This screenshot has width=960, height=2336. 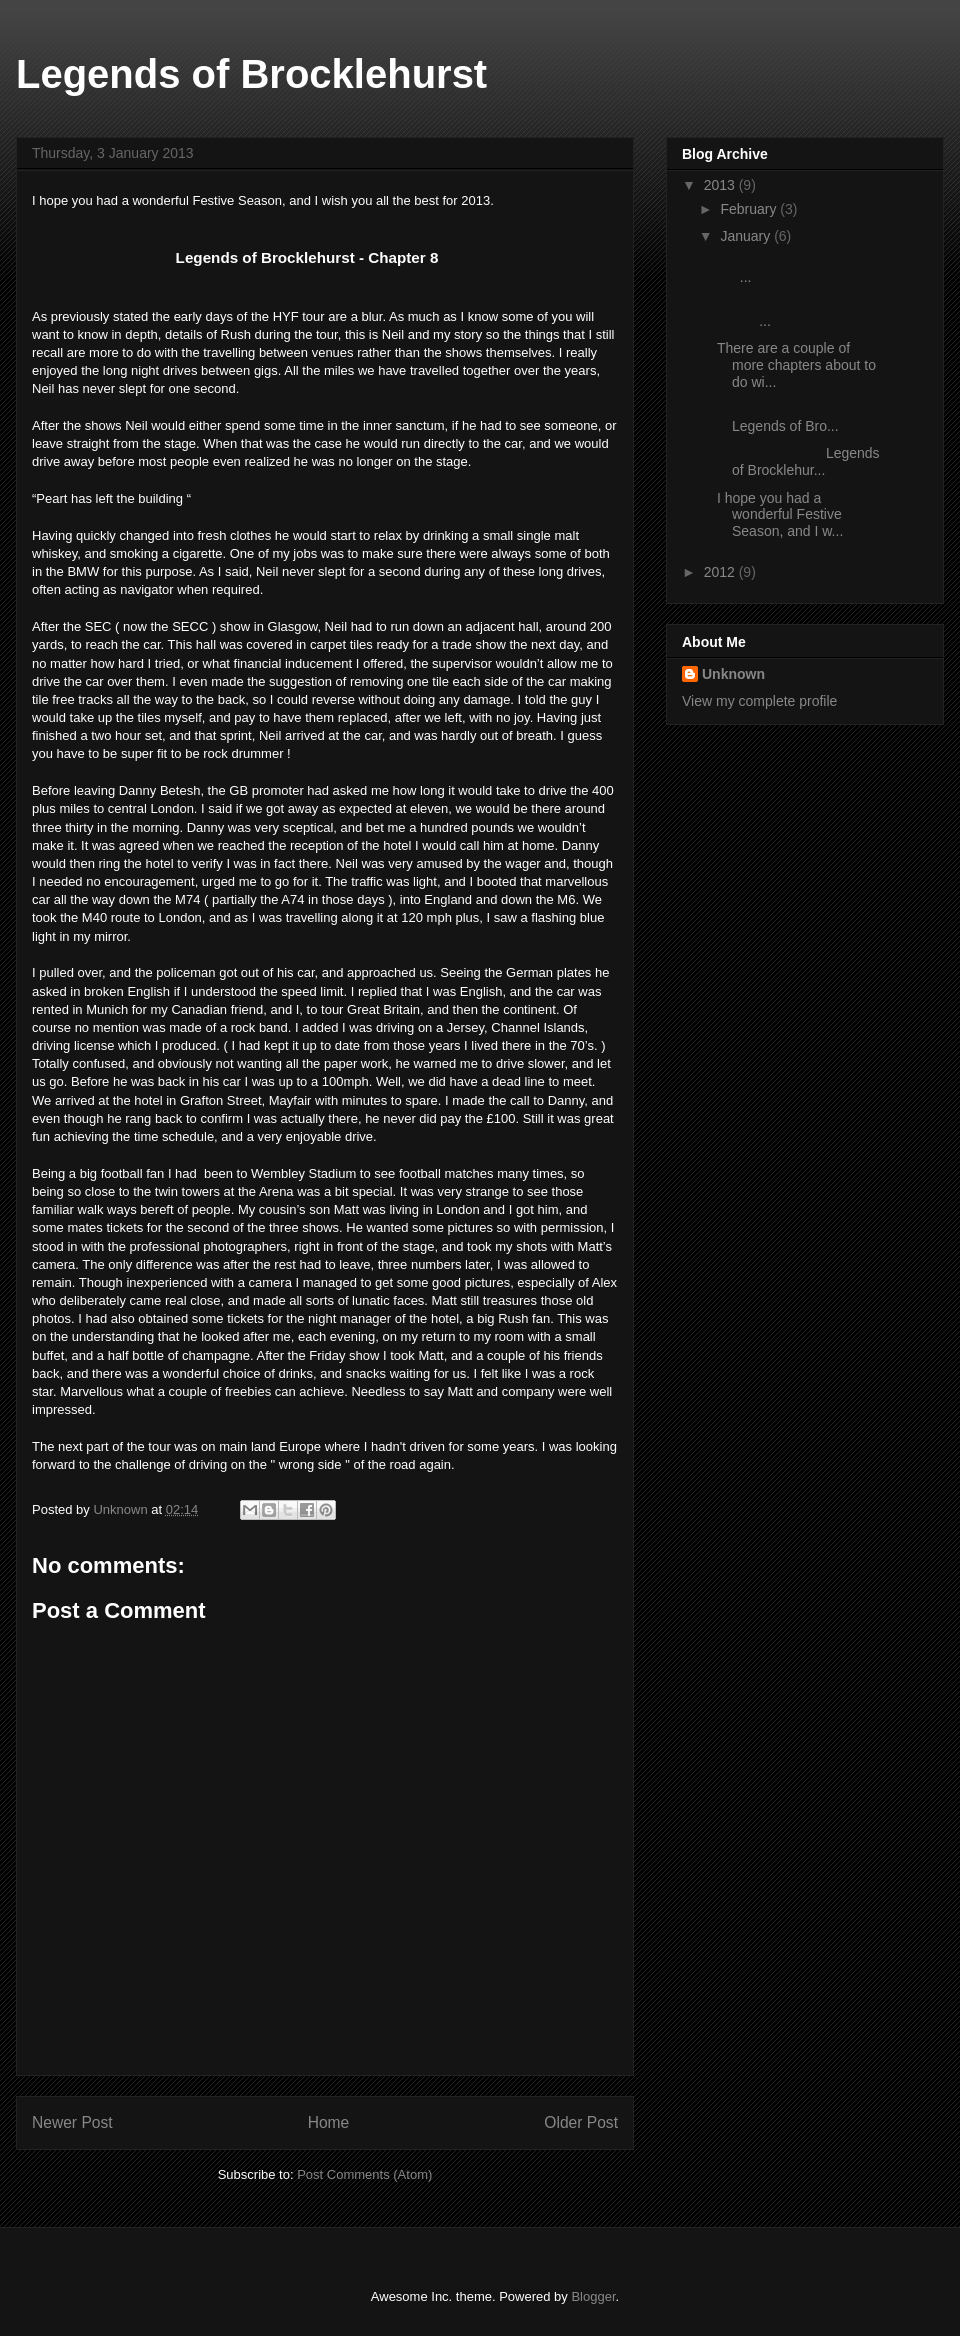 I want to click on Newer Post, so click(x=72, y=2122).